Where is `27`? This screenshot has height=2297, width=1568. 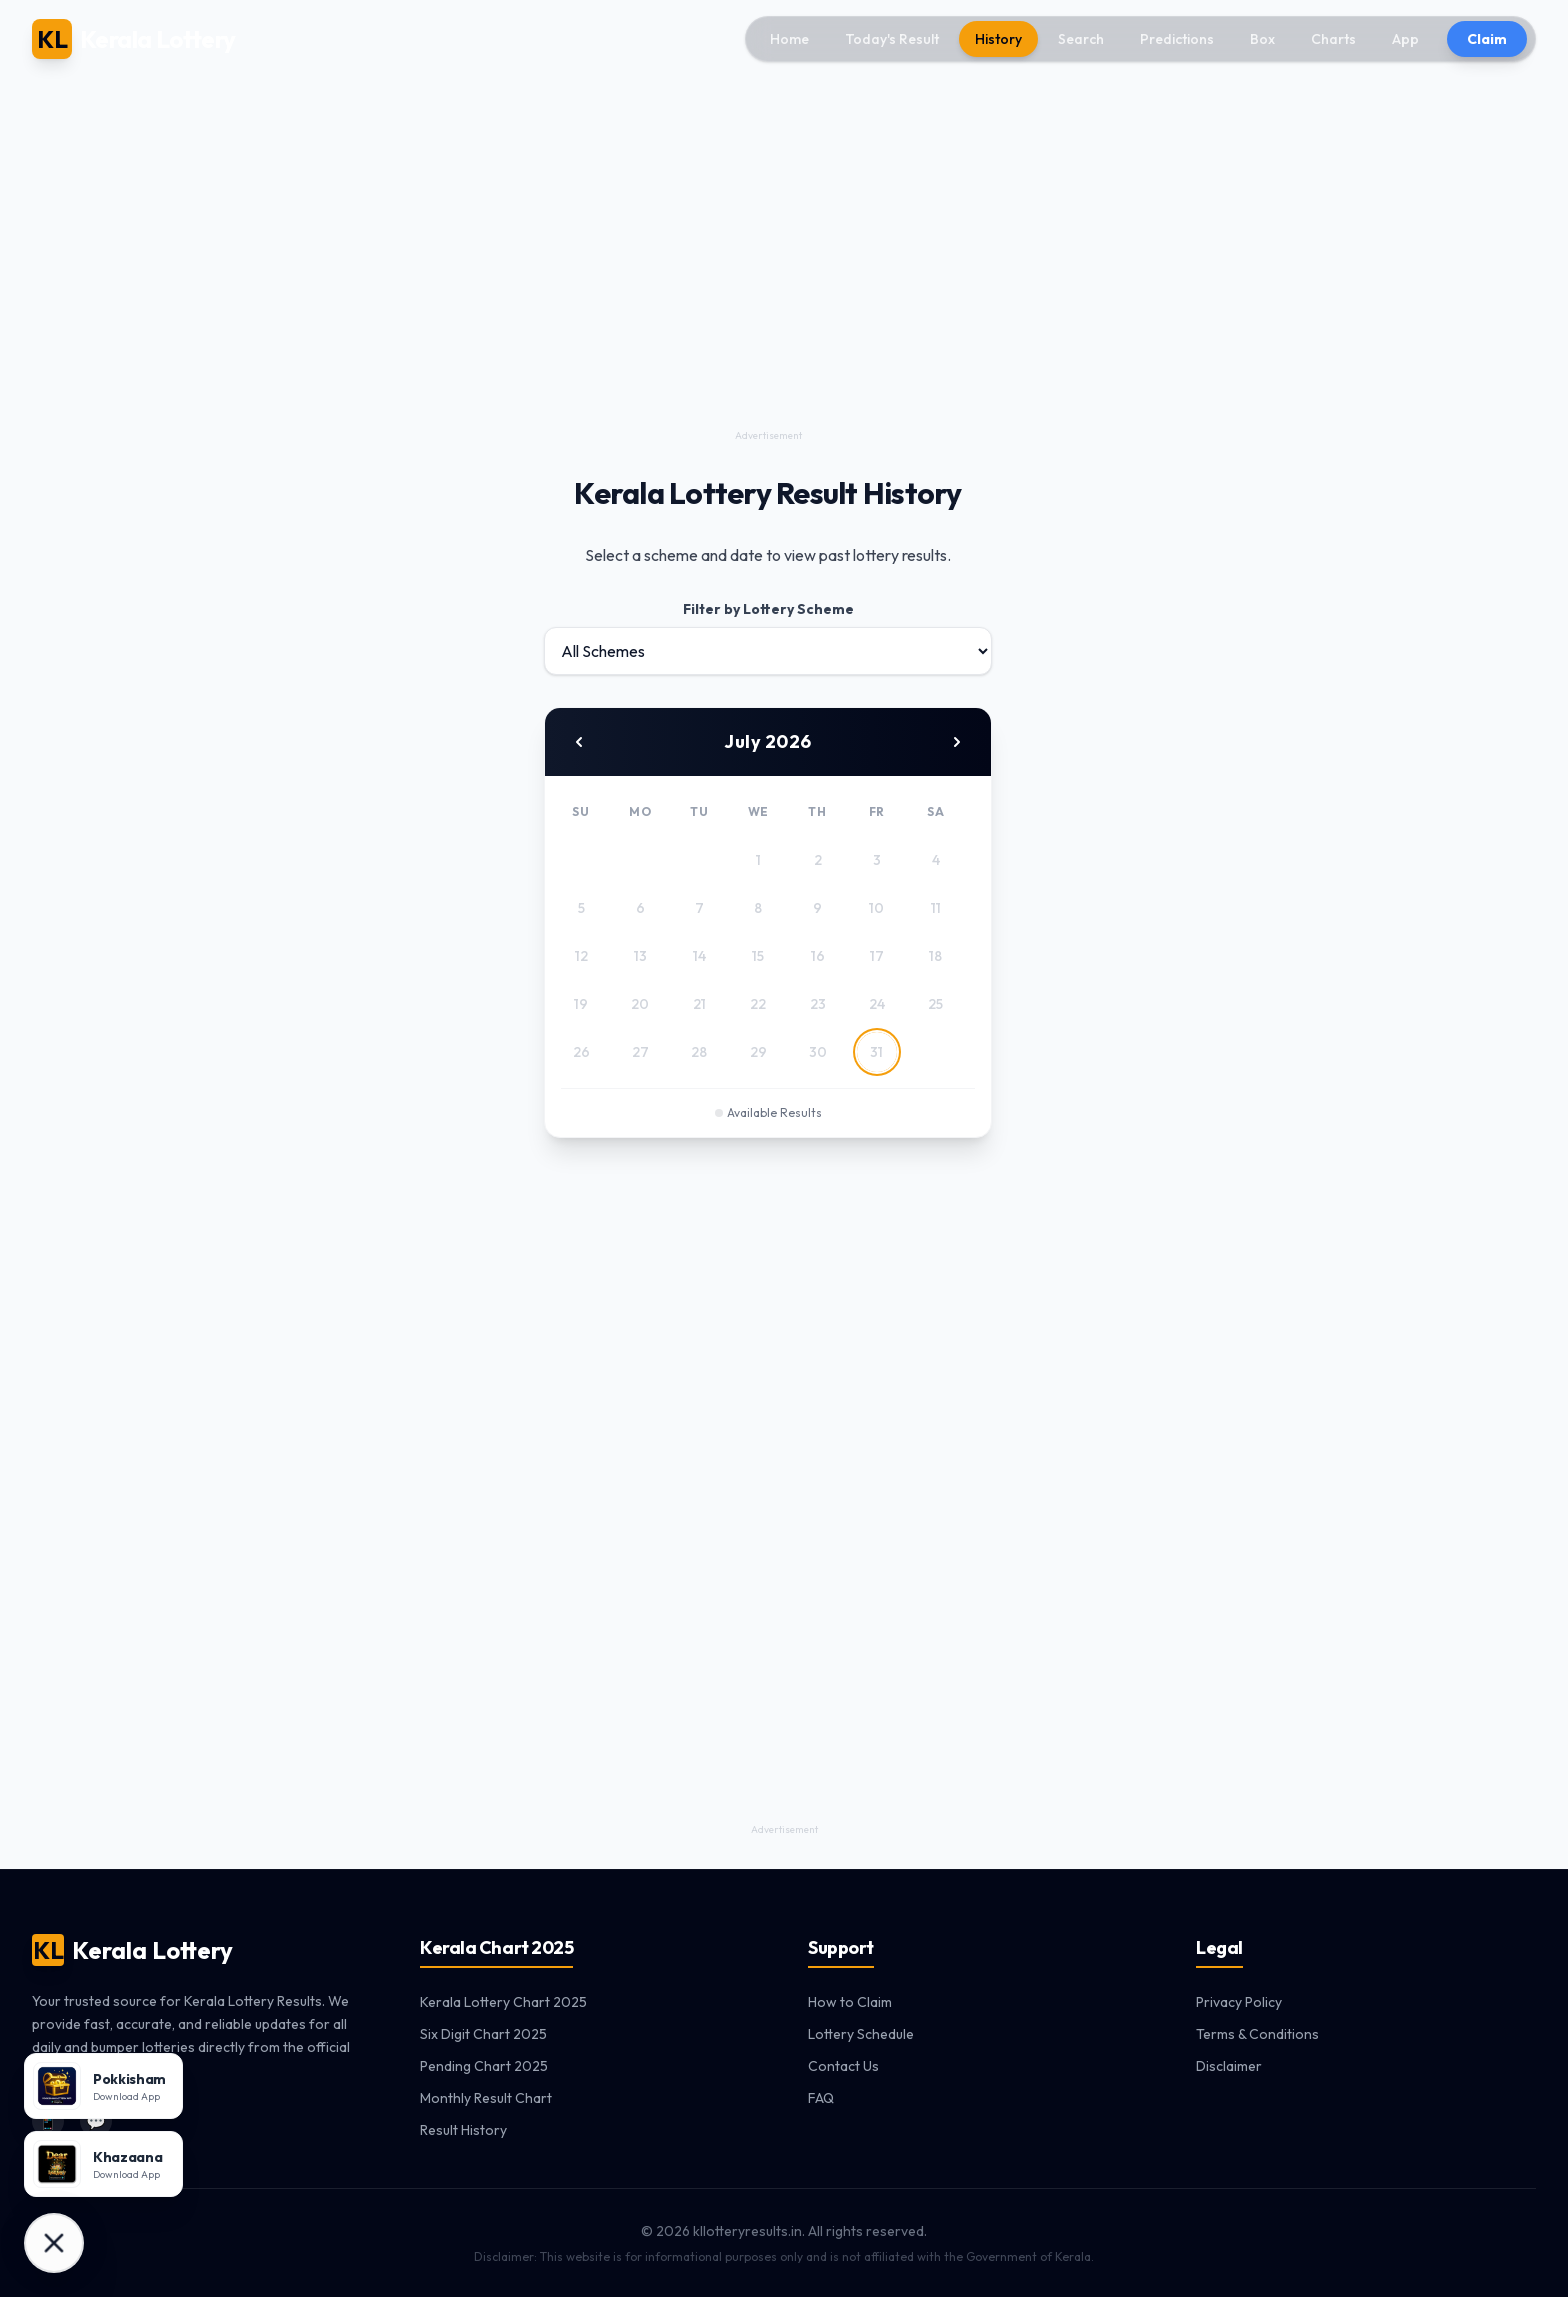 27 is located at coordinates (640, 1052).